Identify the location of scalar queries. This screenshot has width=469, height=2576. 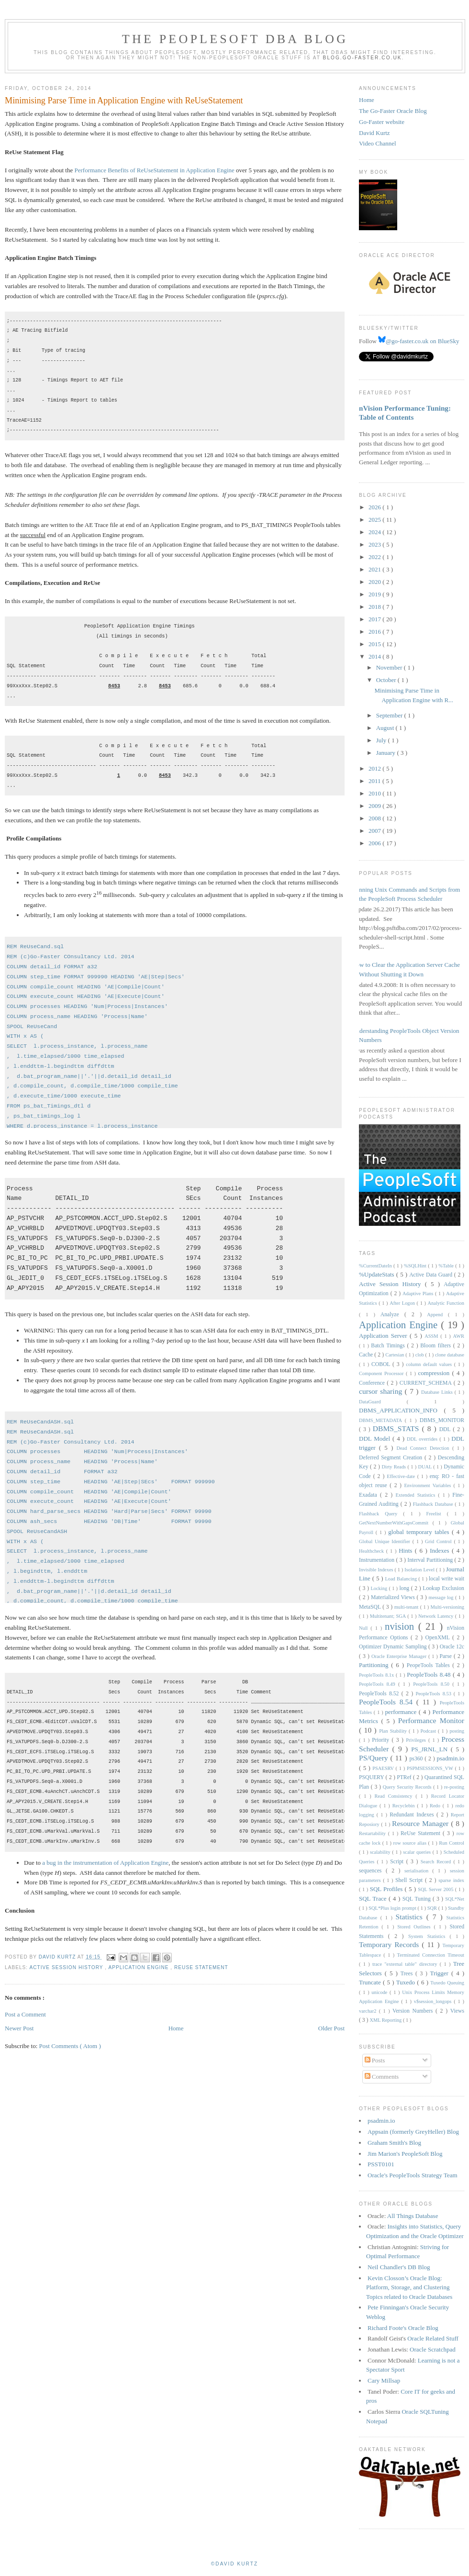
(417, 1852).